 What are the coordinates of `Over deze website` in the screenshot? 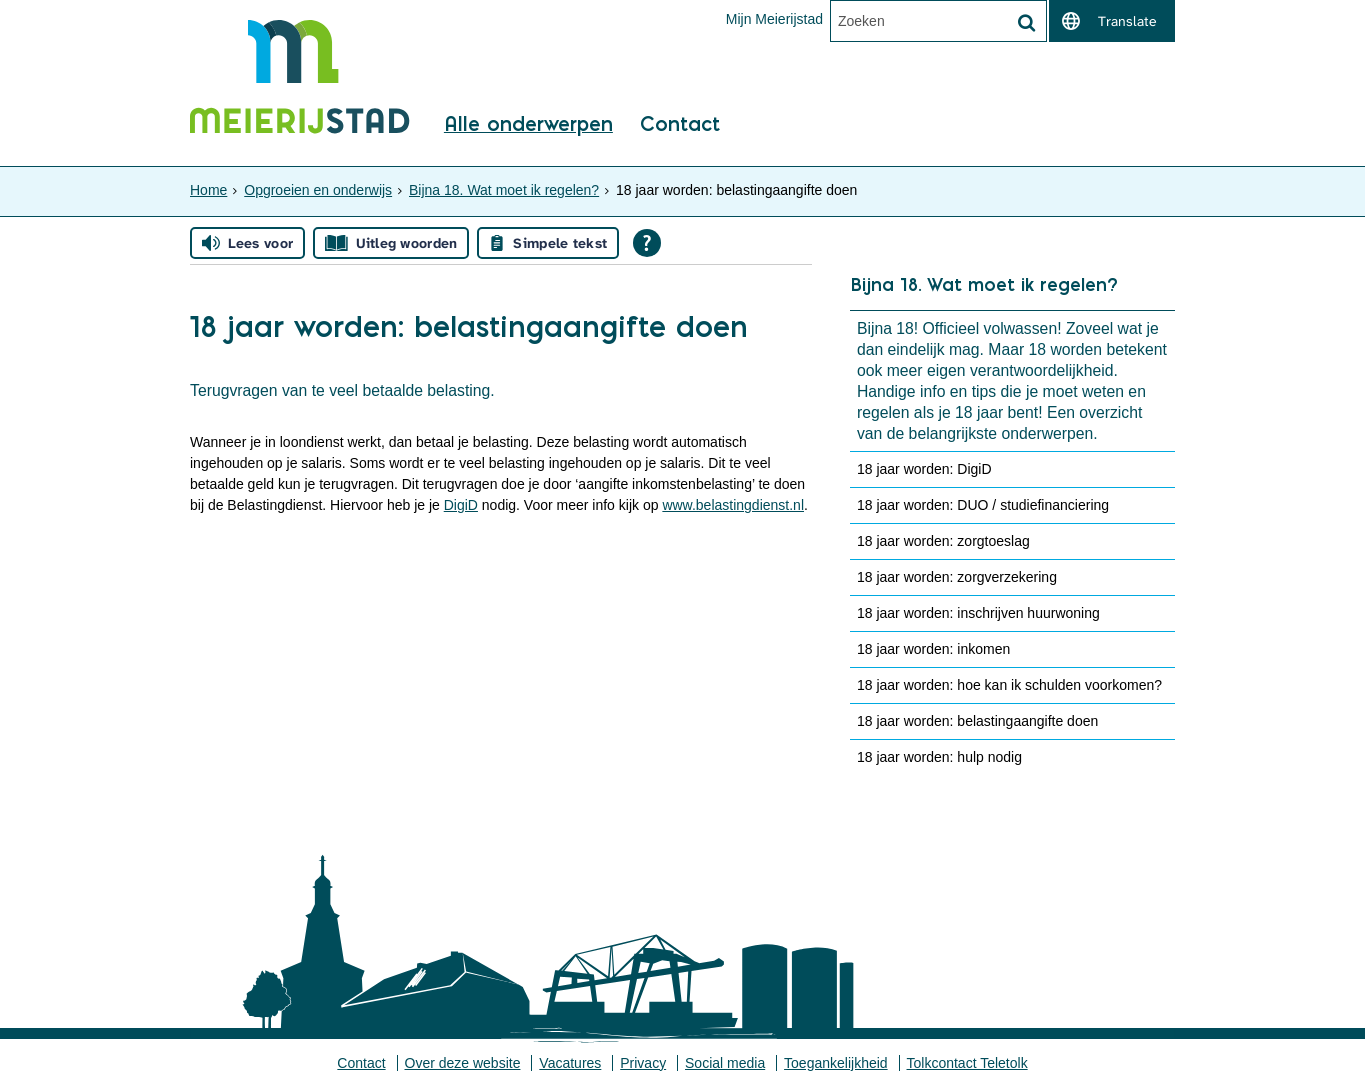 It's located at (463, 1063).